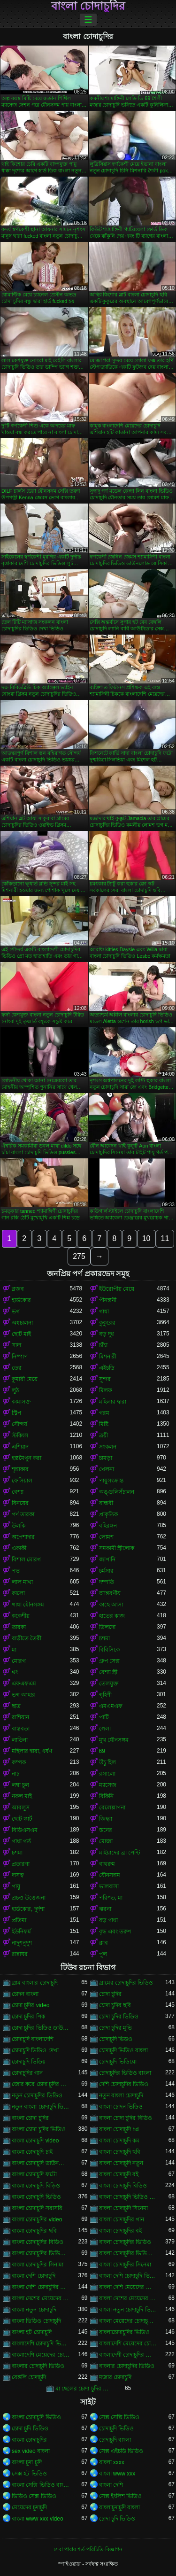 The height and width of the screenshot is (2576, 176). What do you see at coordinates (106, 1469) in the screenshot?
I see `খেলনা` at bounding box center [106, 1469].